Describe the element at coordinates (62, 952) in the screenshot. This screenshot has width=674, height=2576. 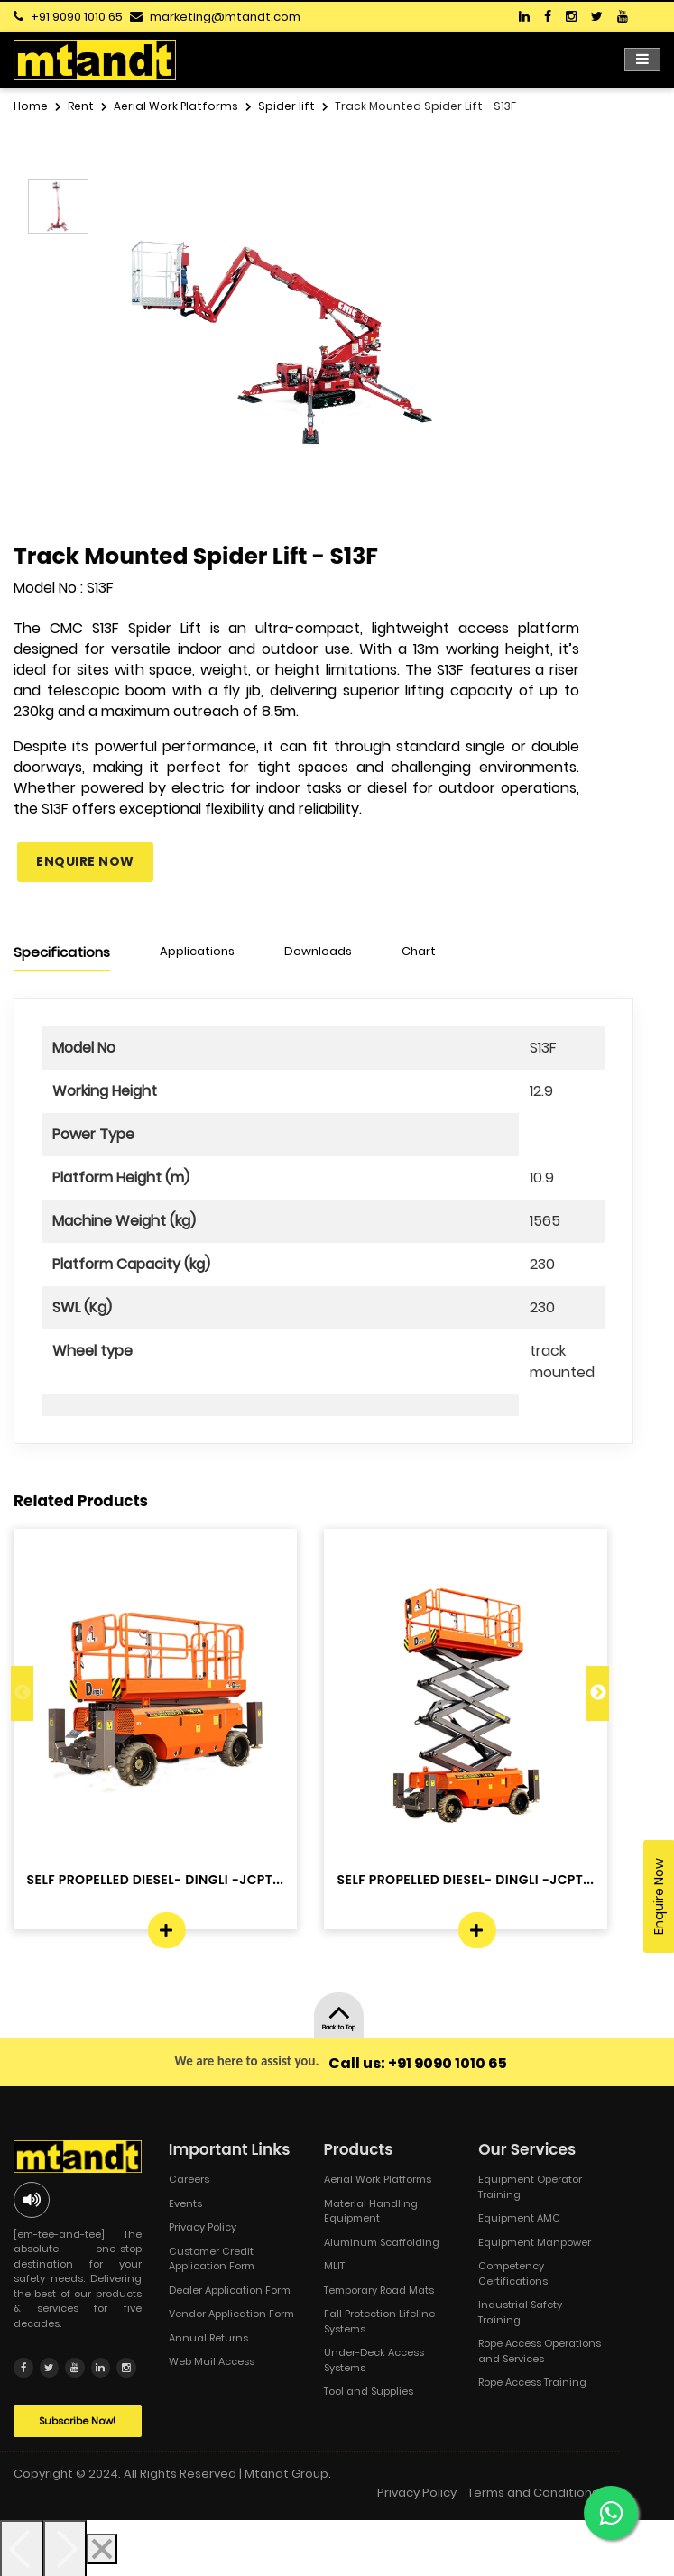
I see `Specifications [tab]` at that location.